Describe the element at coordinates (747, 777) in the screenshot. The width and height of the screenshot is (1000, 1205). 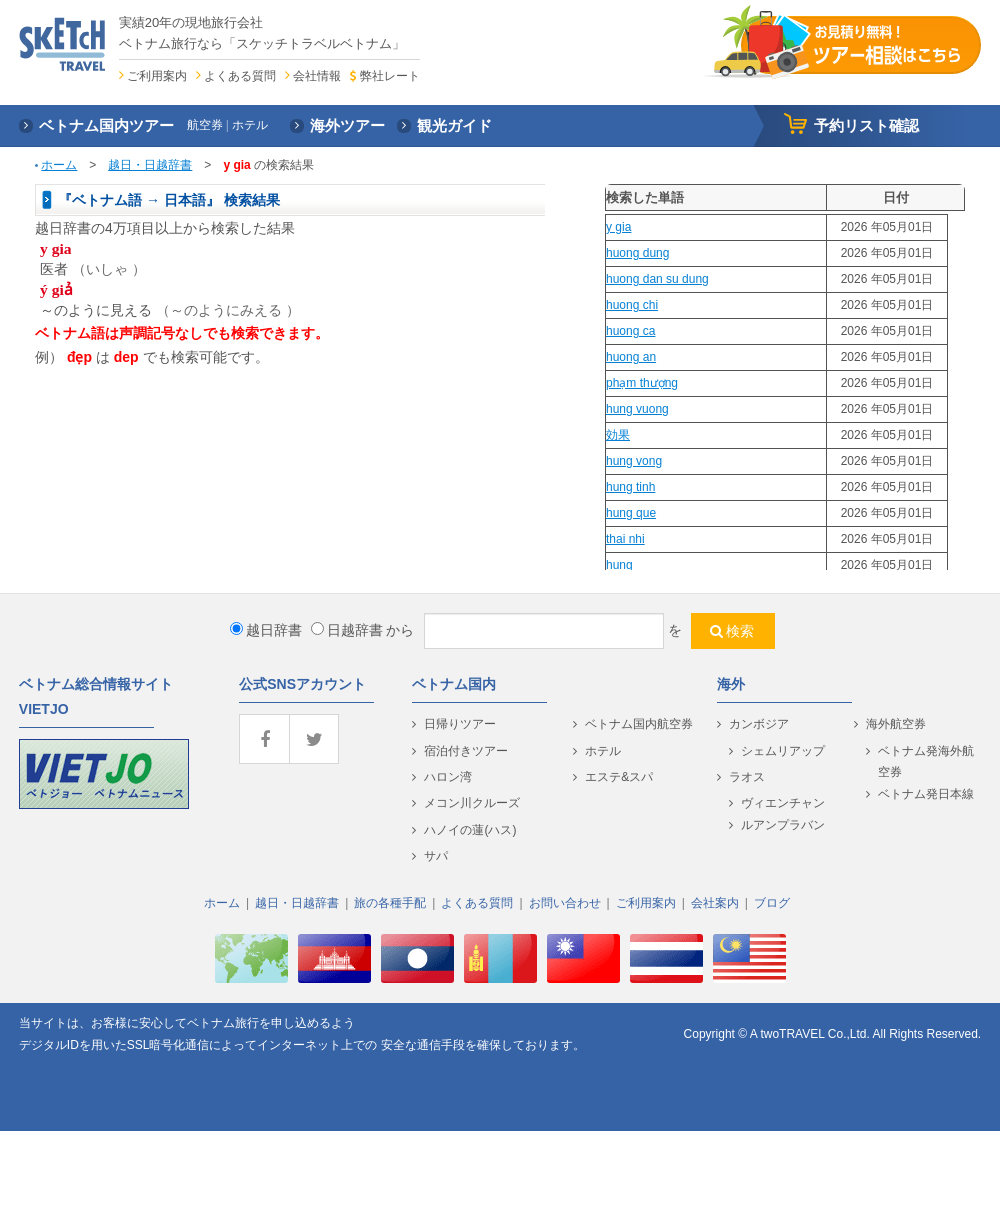
I see `ラオス` at that location.